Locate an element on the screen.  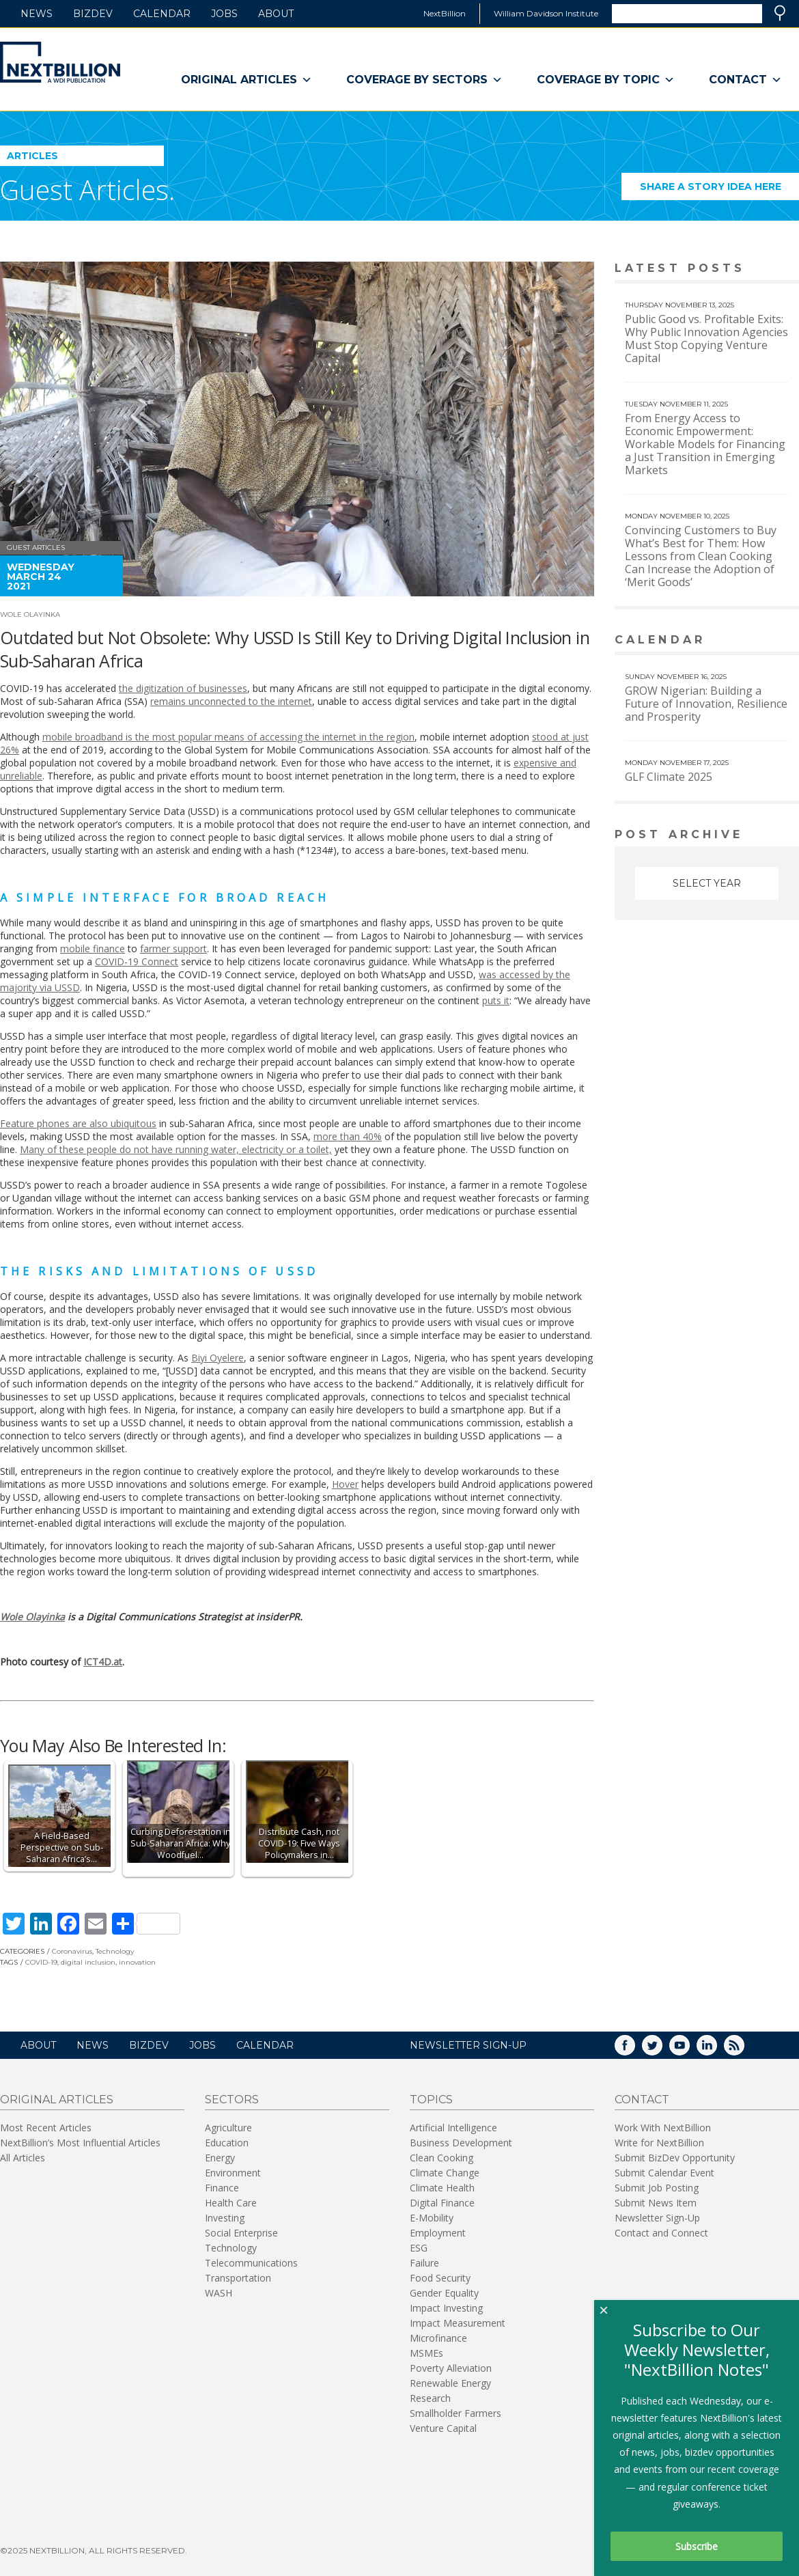
RSS is located at coordinates (743, 2049).